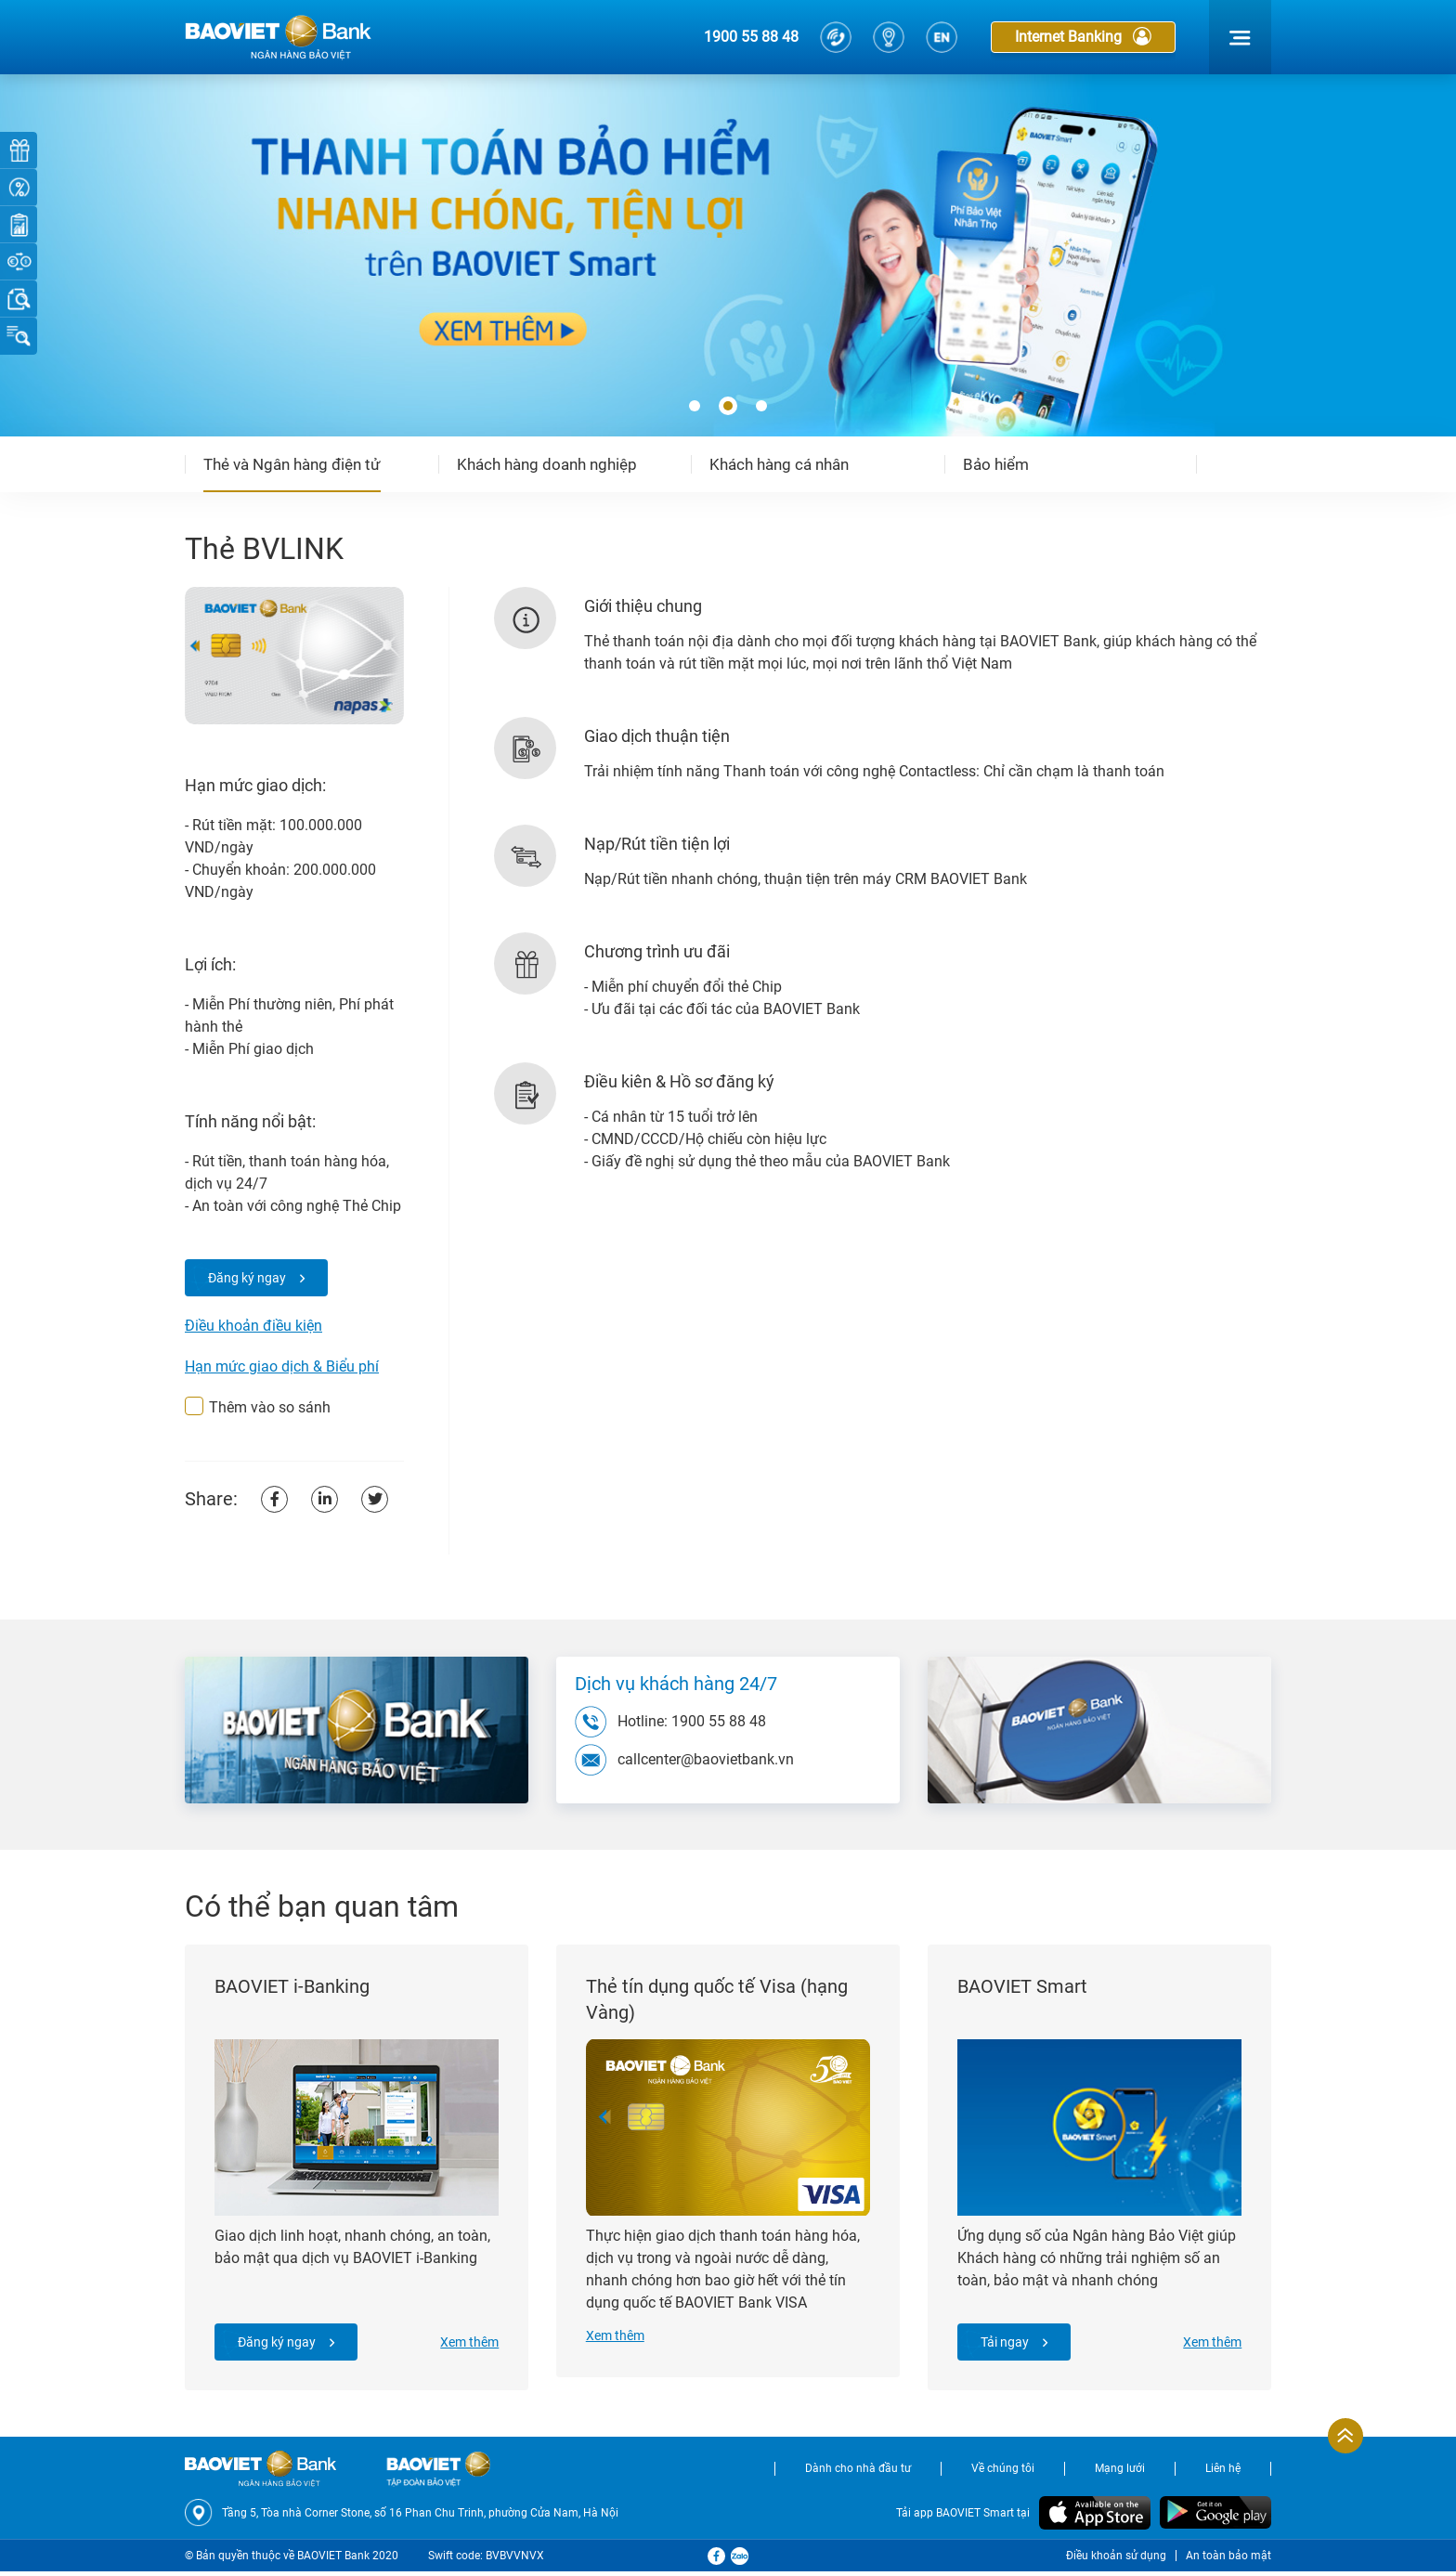 The height and width of the screenshot is (2576, 1456). What do you see at coordinates (1120, 2472) in the screenshot?
I see `Mạng lưới` at bounding box center [1120, 2472].